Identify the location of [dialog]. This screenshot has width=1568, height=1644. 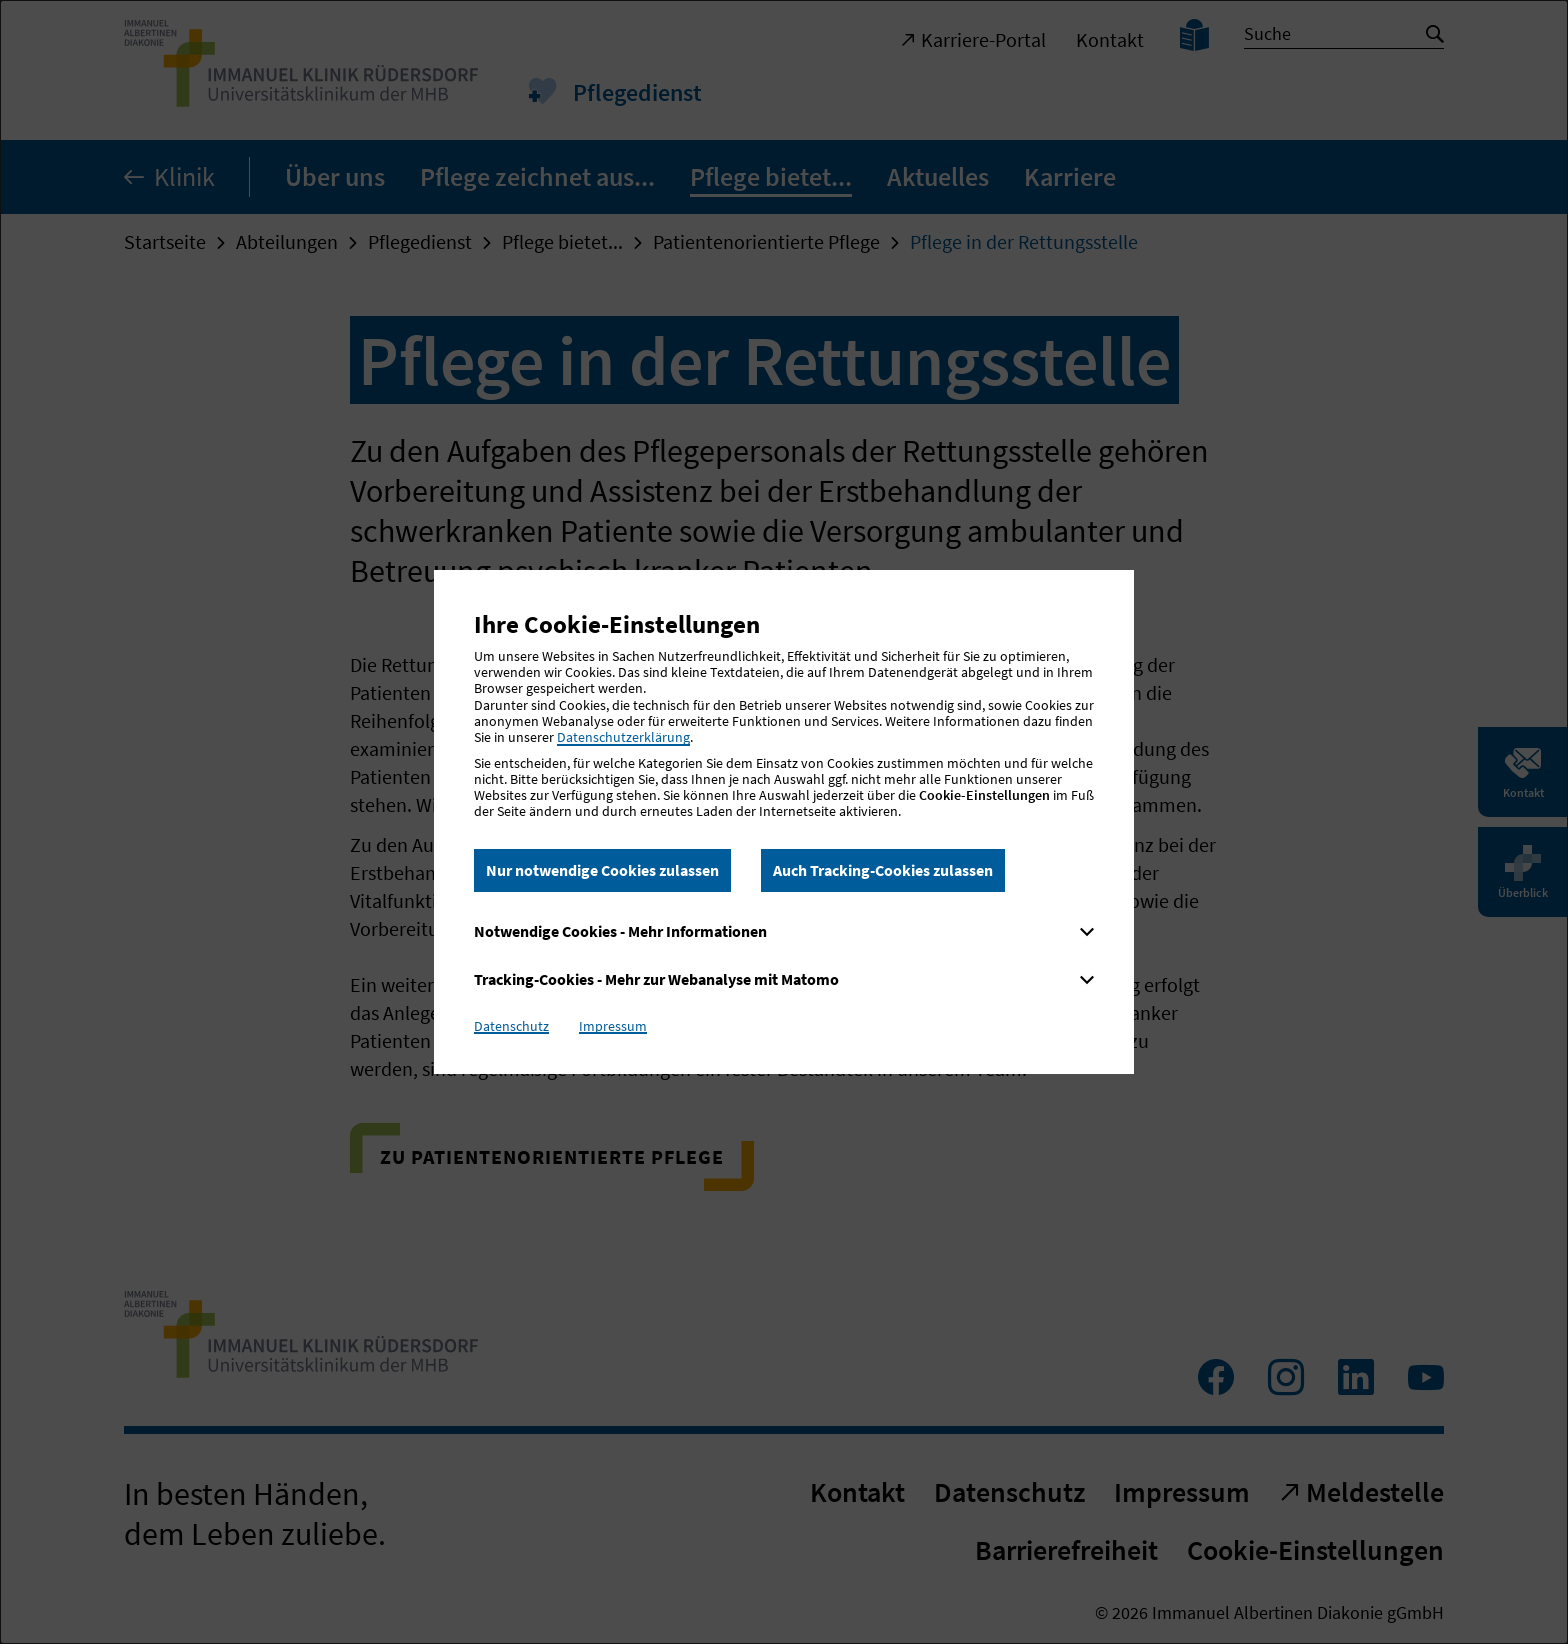
(784, 822).